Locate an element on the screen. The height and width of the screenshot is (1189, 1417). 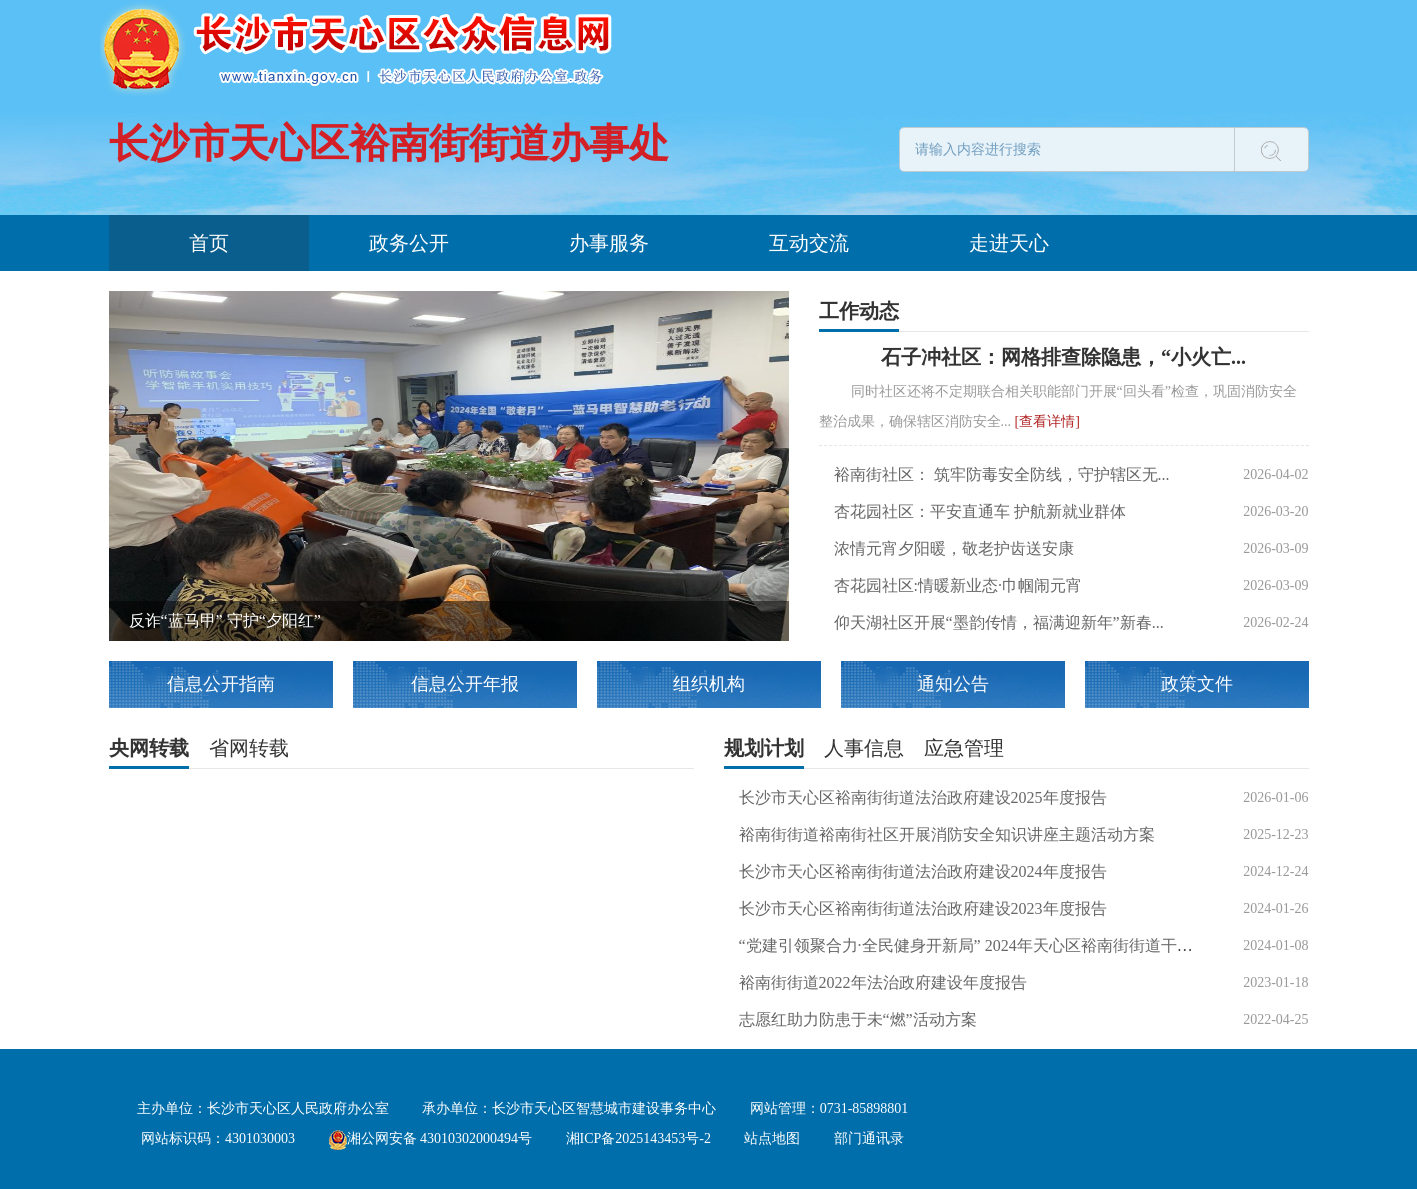
石子冲社区：网格排查除隐患，“小火亡... is located at coordinates (1063, 357).